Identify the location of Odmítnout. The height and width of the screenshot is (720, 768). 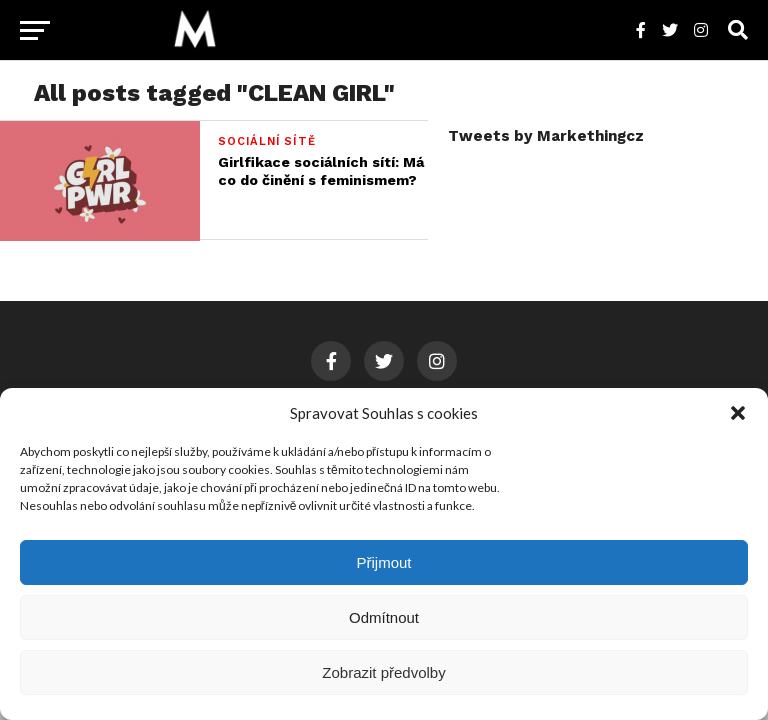
(384, 617).